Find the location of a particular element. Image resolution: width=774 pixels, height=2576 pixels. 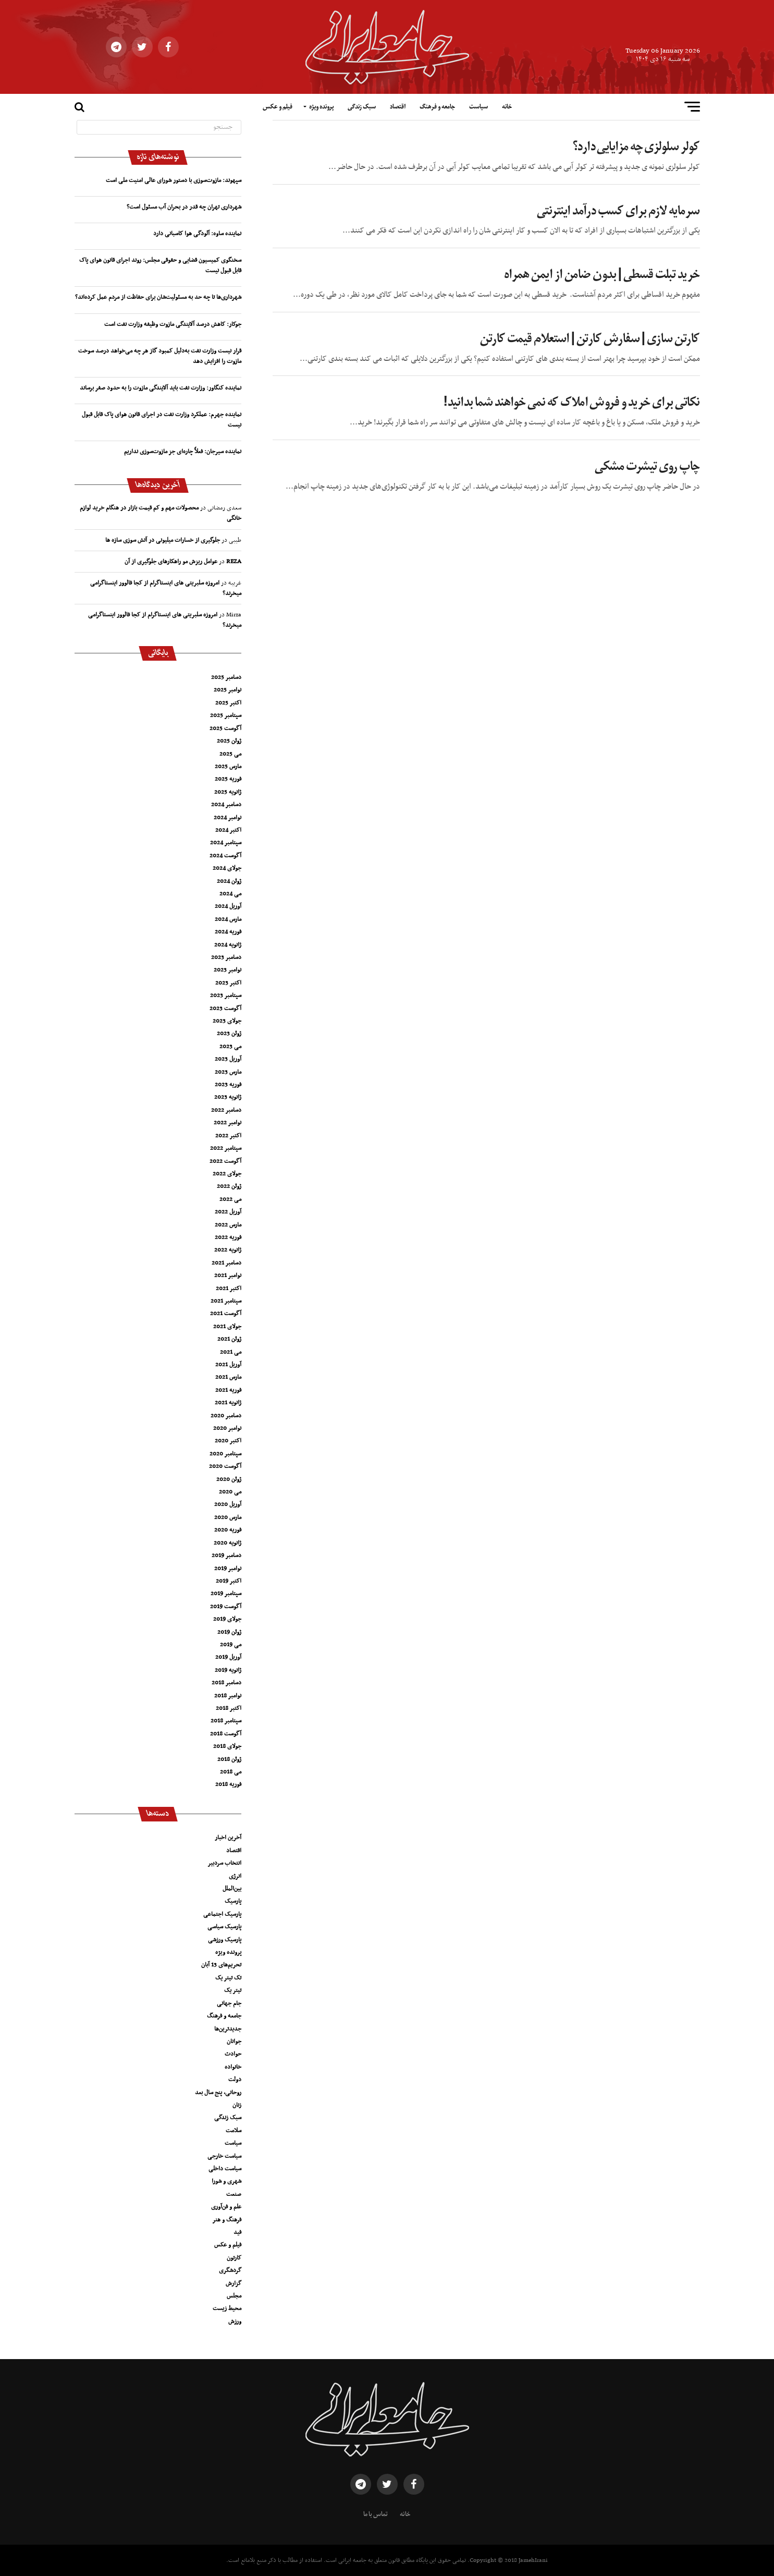

مارس 2023 is located at coordinates (228, 1072).